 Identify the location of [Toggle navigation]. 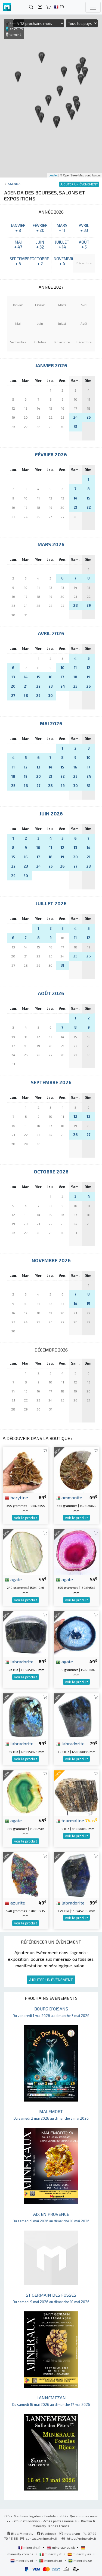
(93, 7).